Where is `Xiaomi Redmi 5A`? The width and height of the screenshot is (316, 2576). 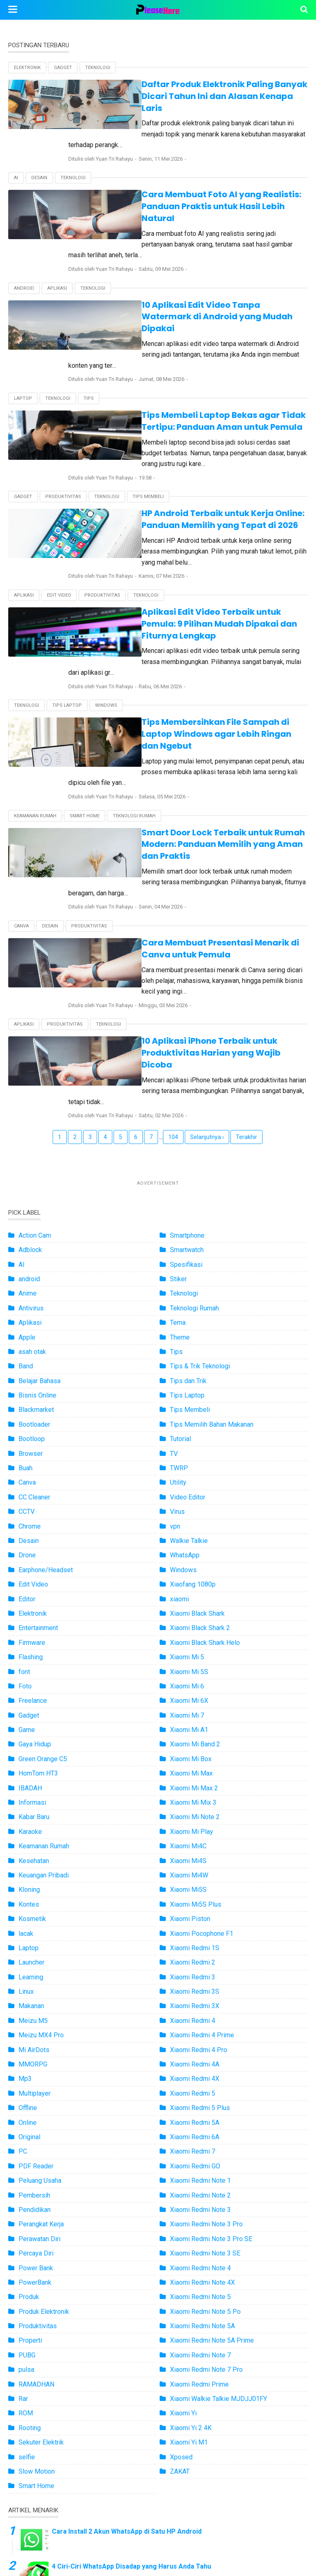
Xiaomi Redmi 5A is located at coordinates (194, 1929).